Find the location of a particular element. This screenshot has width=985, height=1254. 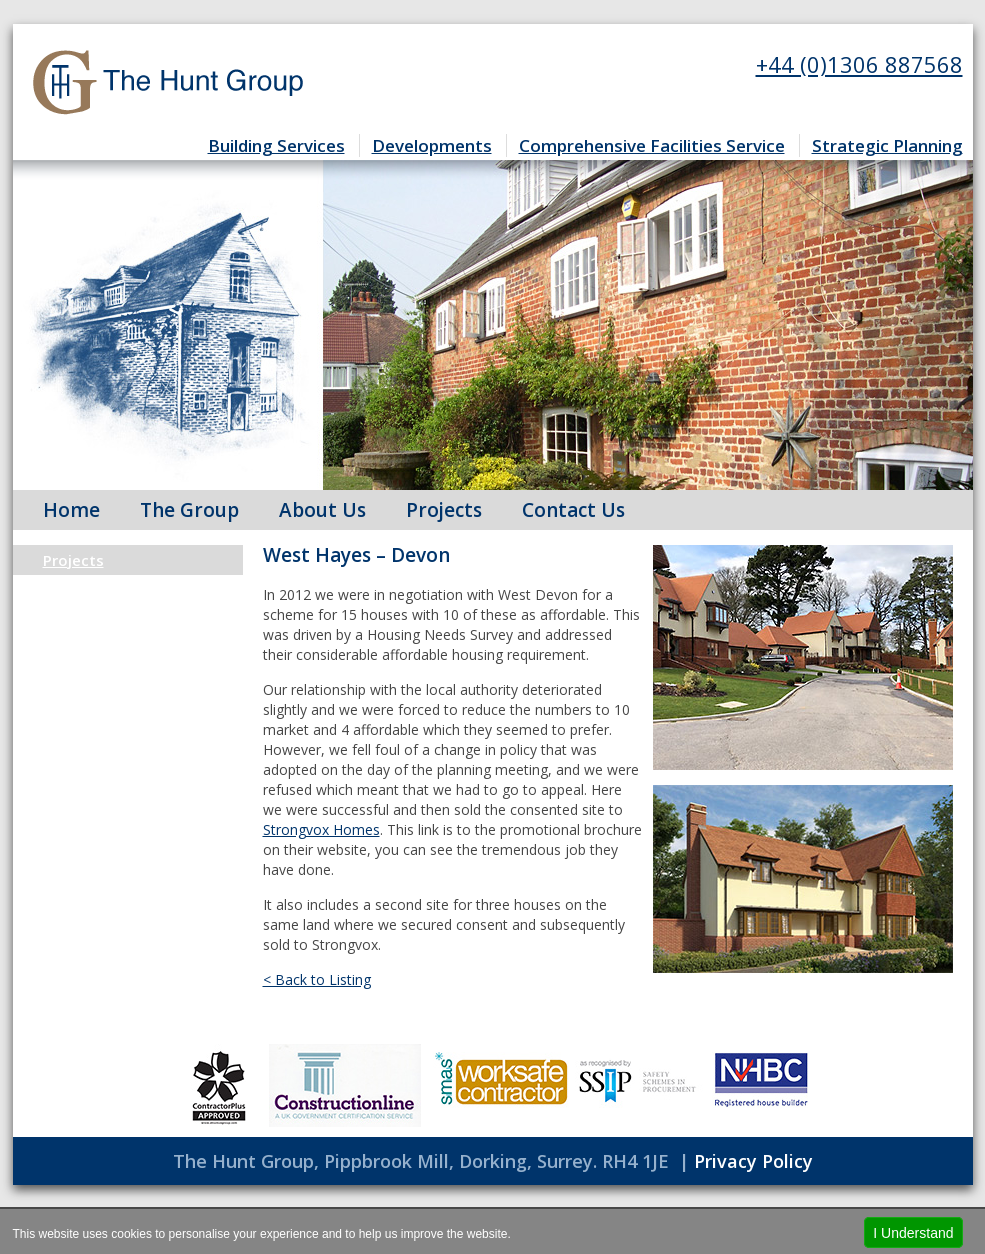

I Understand is located at coordinates (913, 1233).